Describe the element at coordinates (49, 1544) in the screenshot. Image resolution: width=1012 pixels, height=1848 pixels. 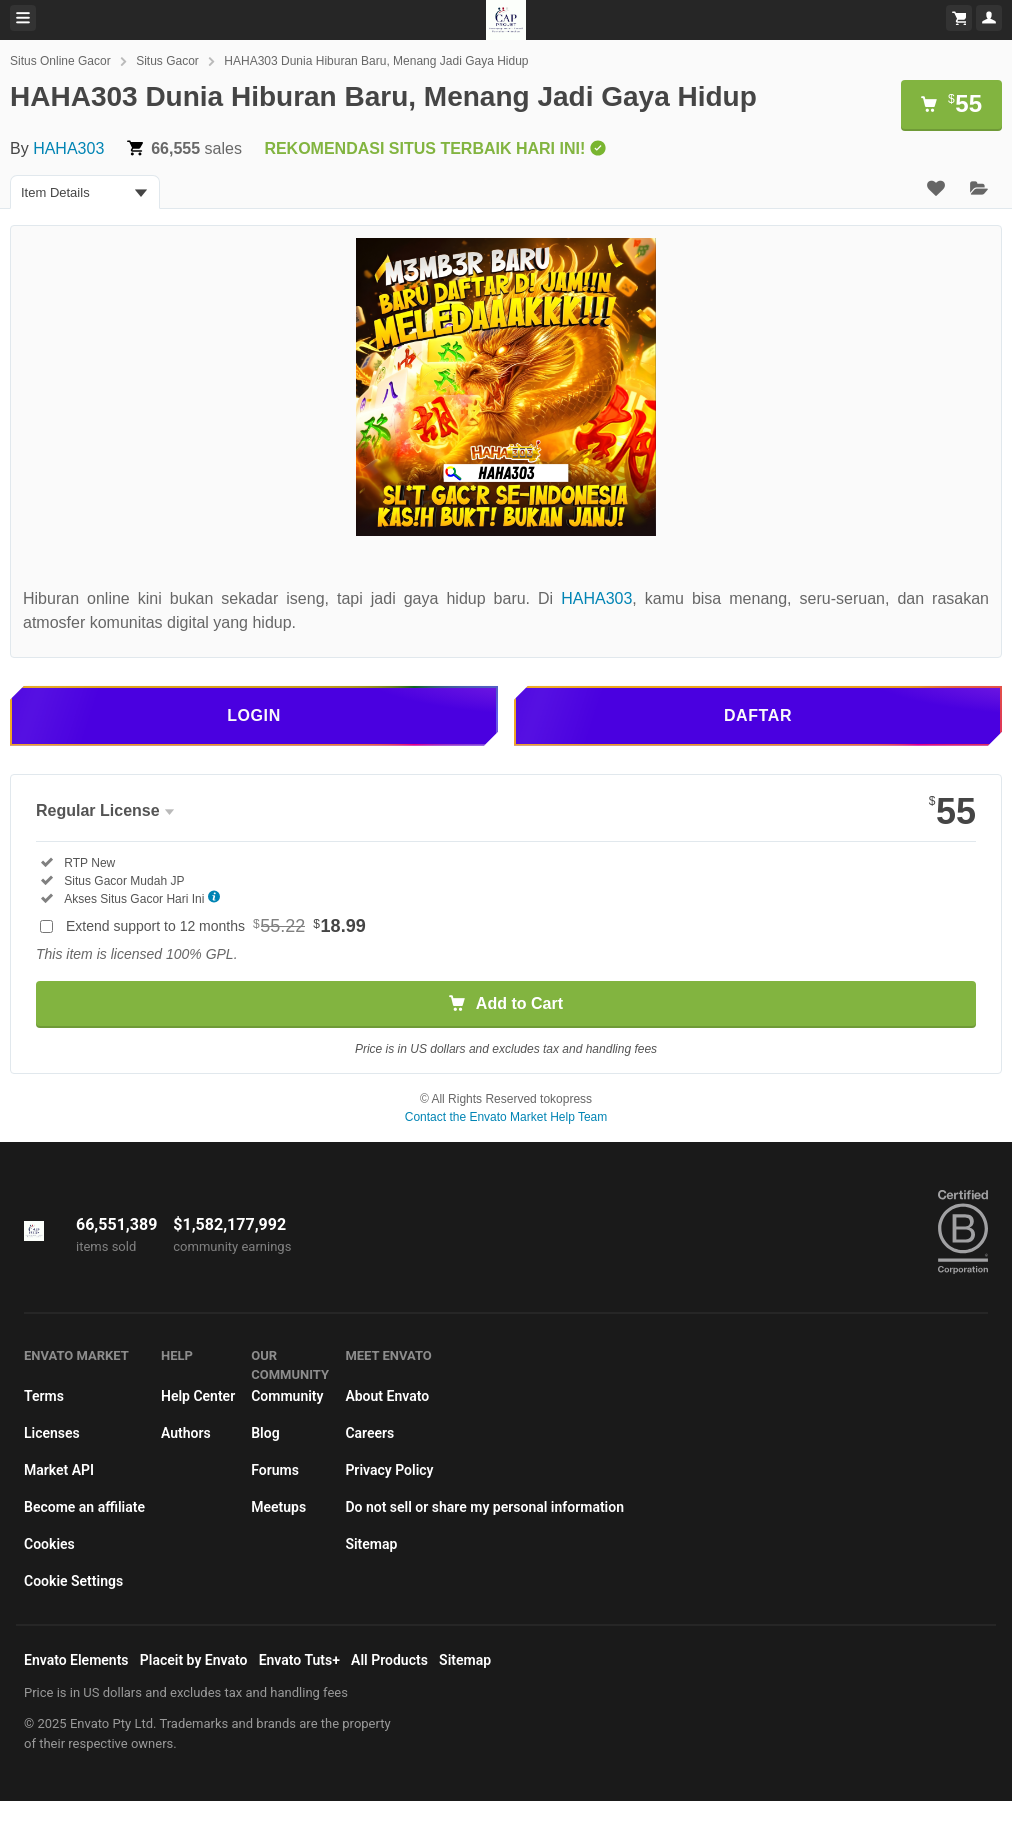
I see `Cookies` at that location.